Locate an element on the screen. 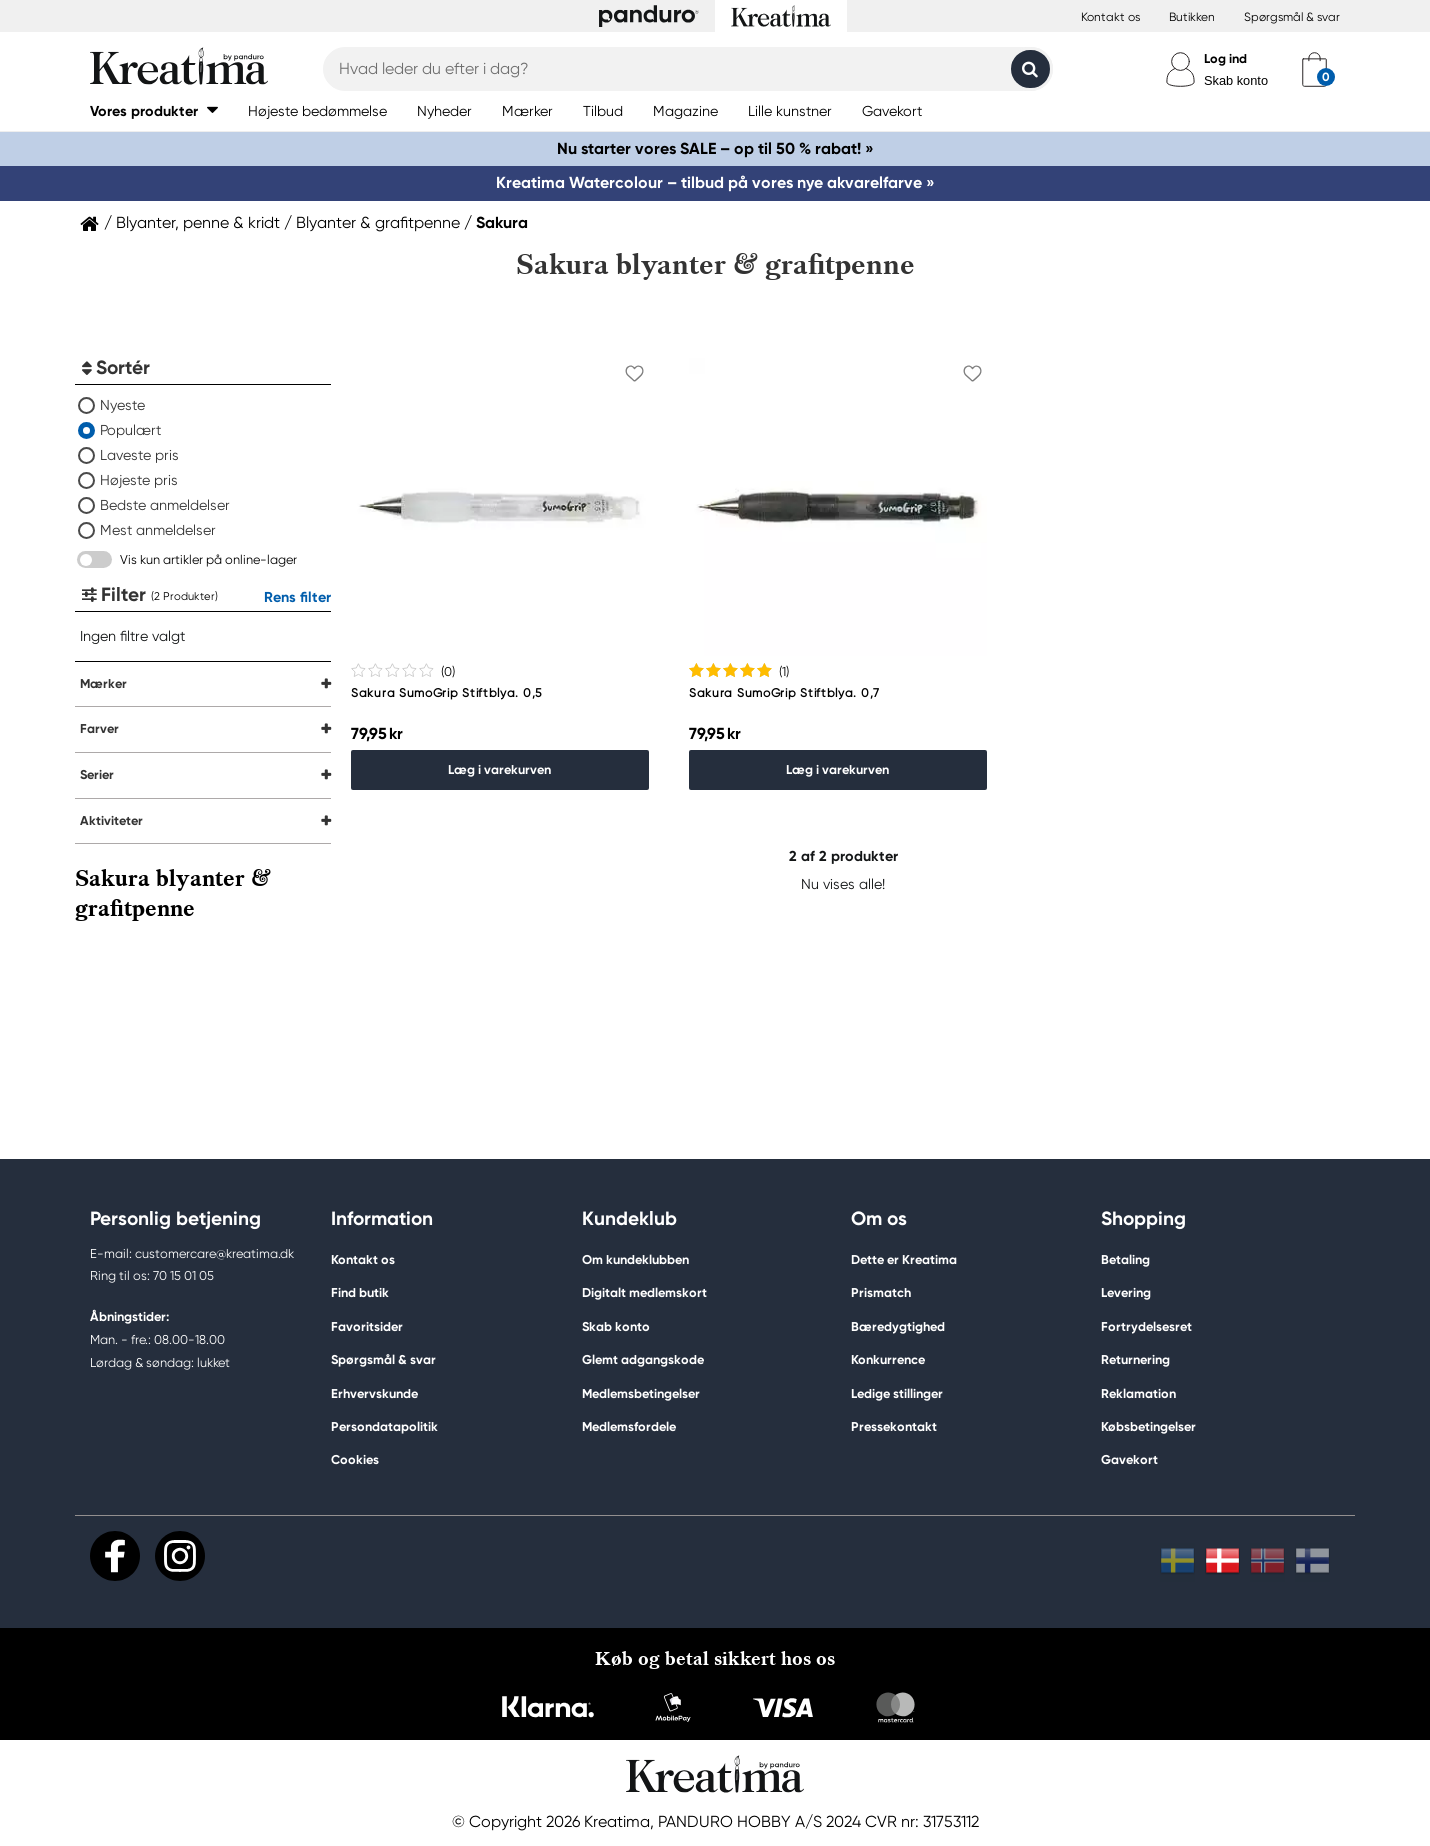  Favoritsider is located at coordinates (367, 1326).